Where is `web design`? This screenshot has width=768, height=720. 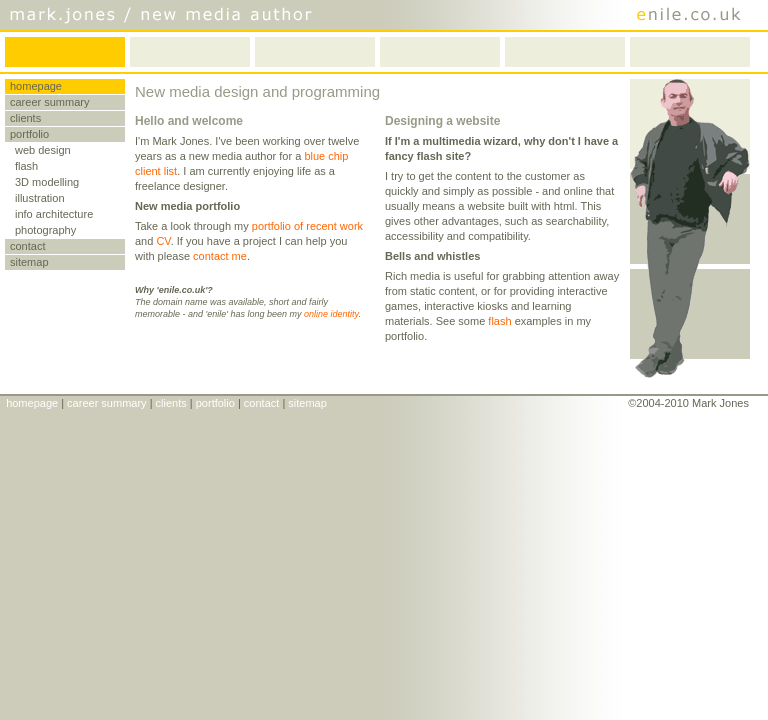 web design is located at coordinates (43, 150).